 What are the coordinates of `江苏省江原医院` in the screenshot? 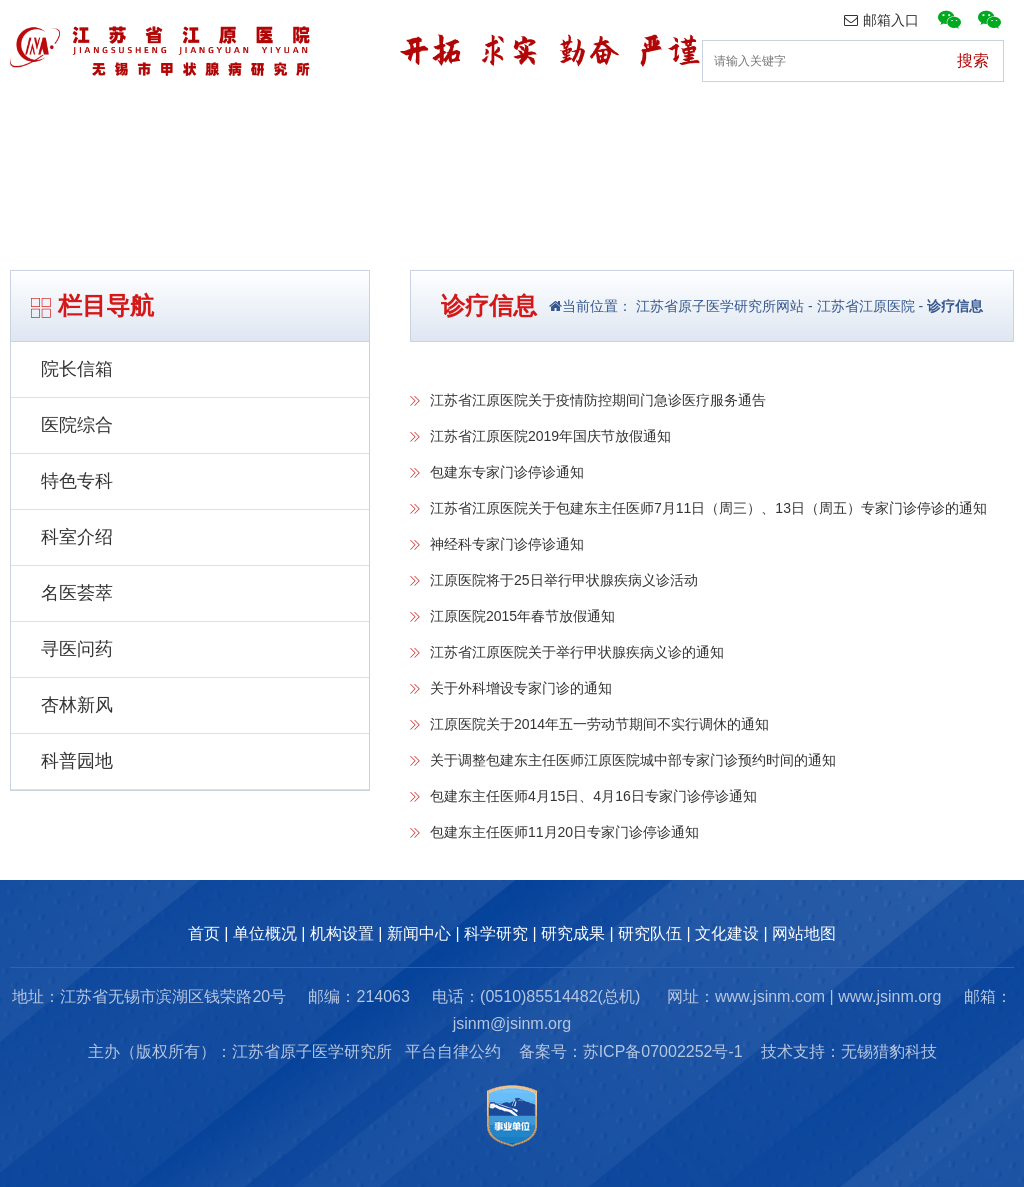 It's located at (866, 306).